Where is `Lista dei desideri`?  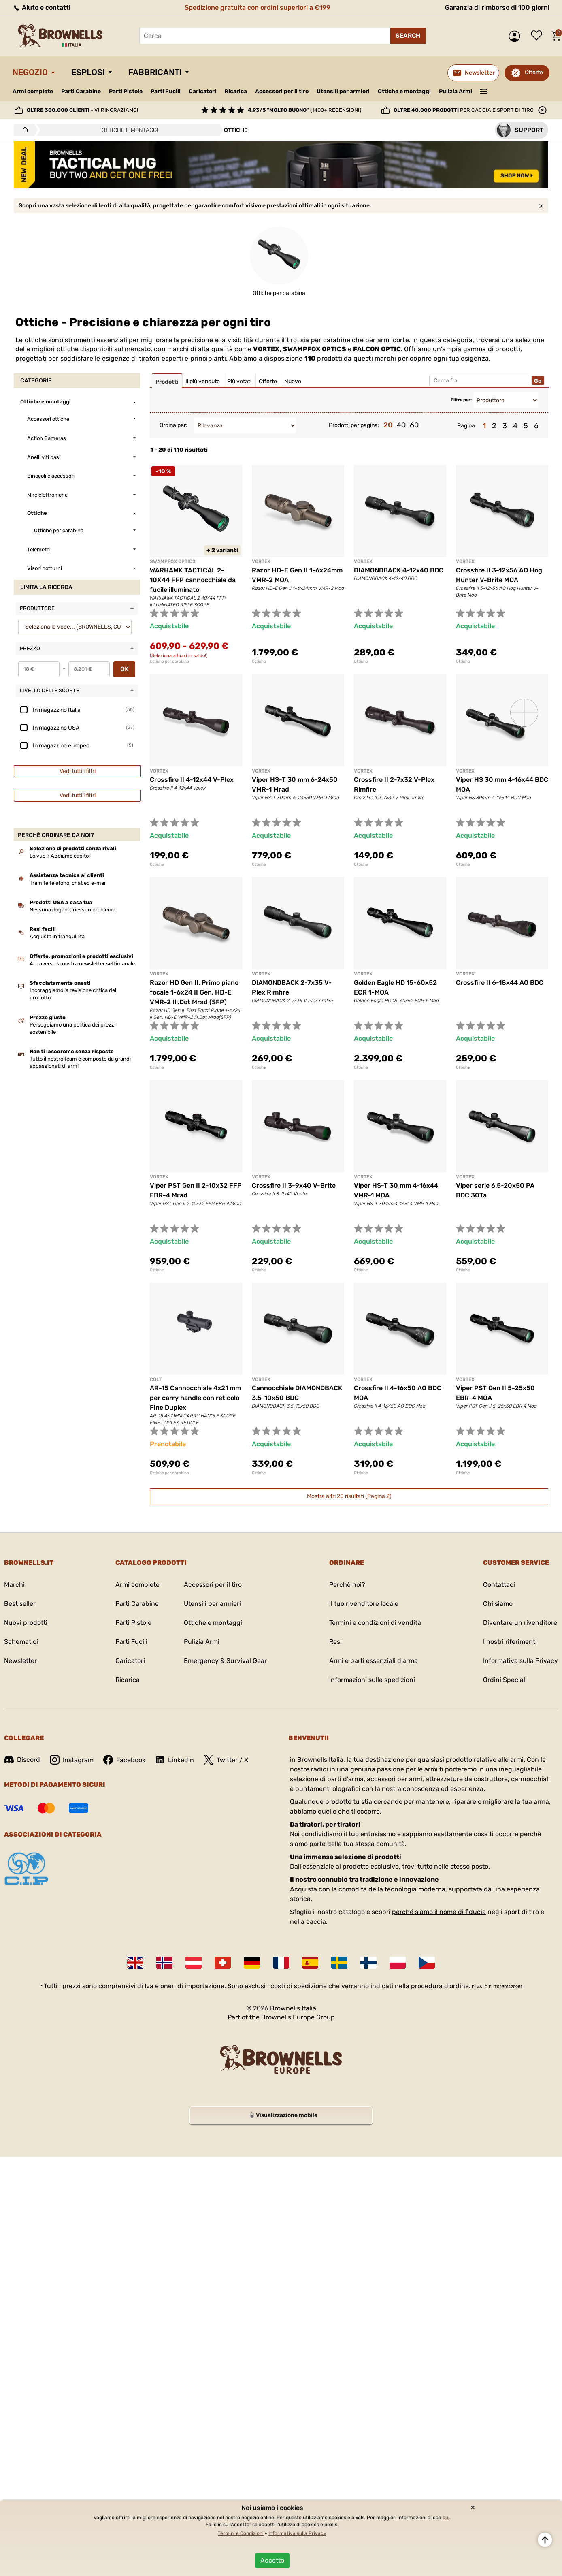
Lista dei desideri is located at coordinates (538, 36).